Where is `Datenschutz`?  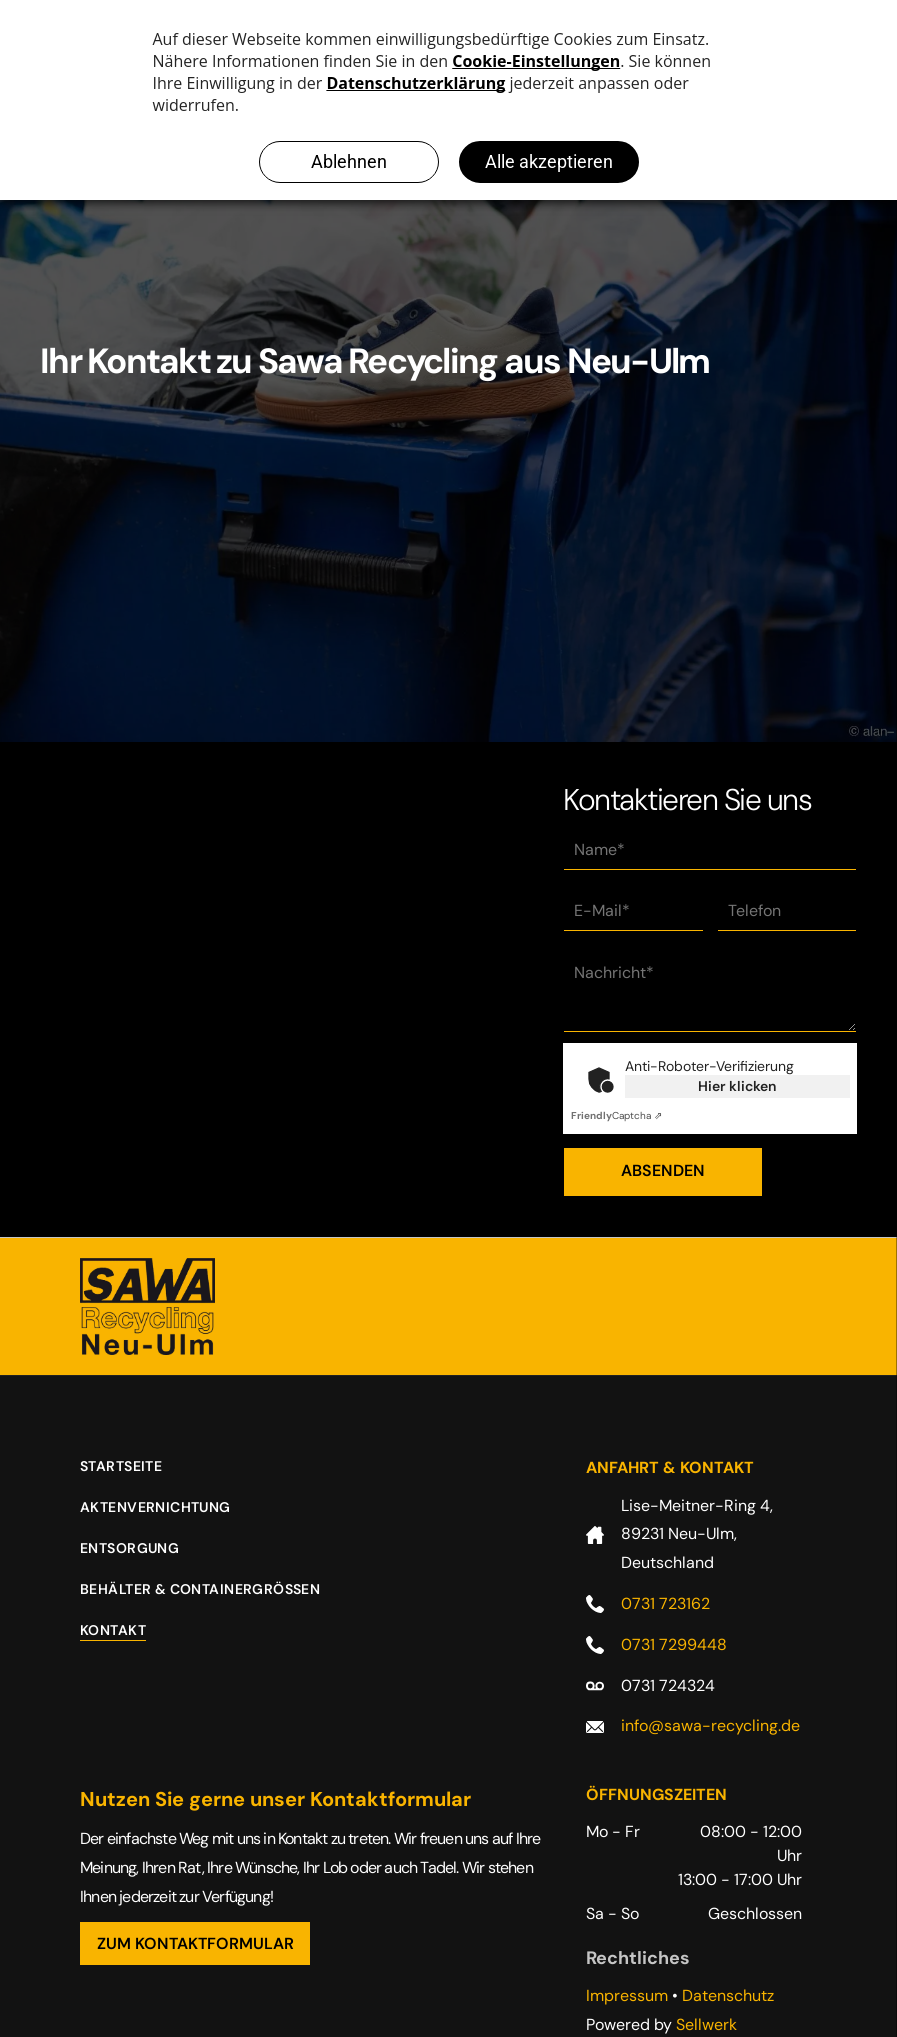
Datenschutz is located at coordinates (728, 1995).